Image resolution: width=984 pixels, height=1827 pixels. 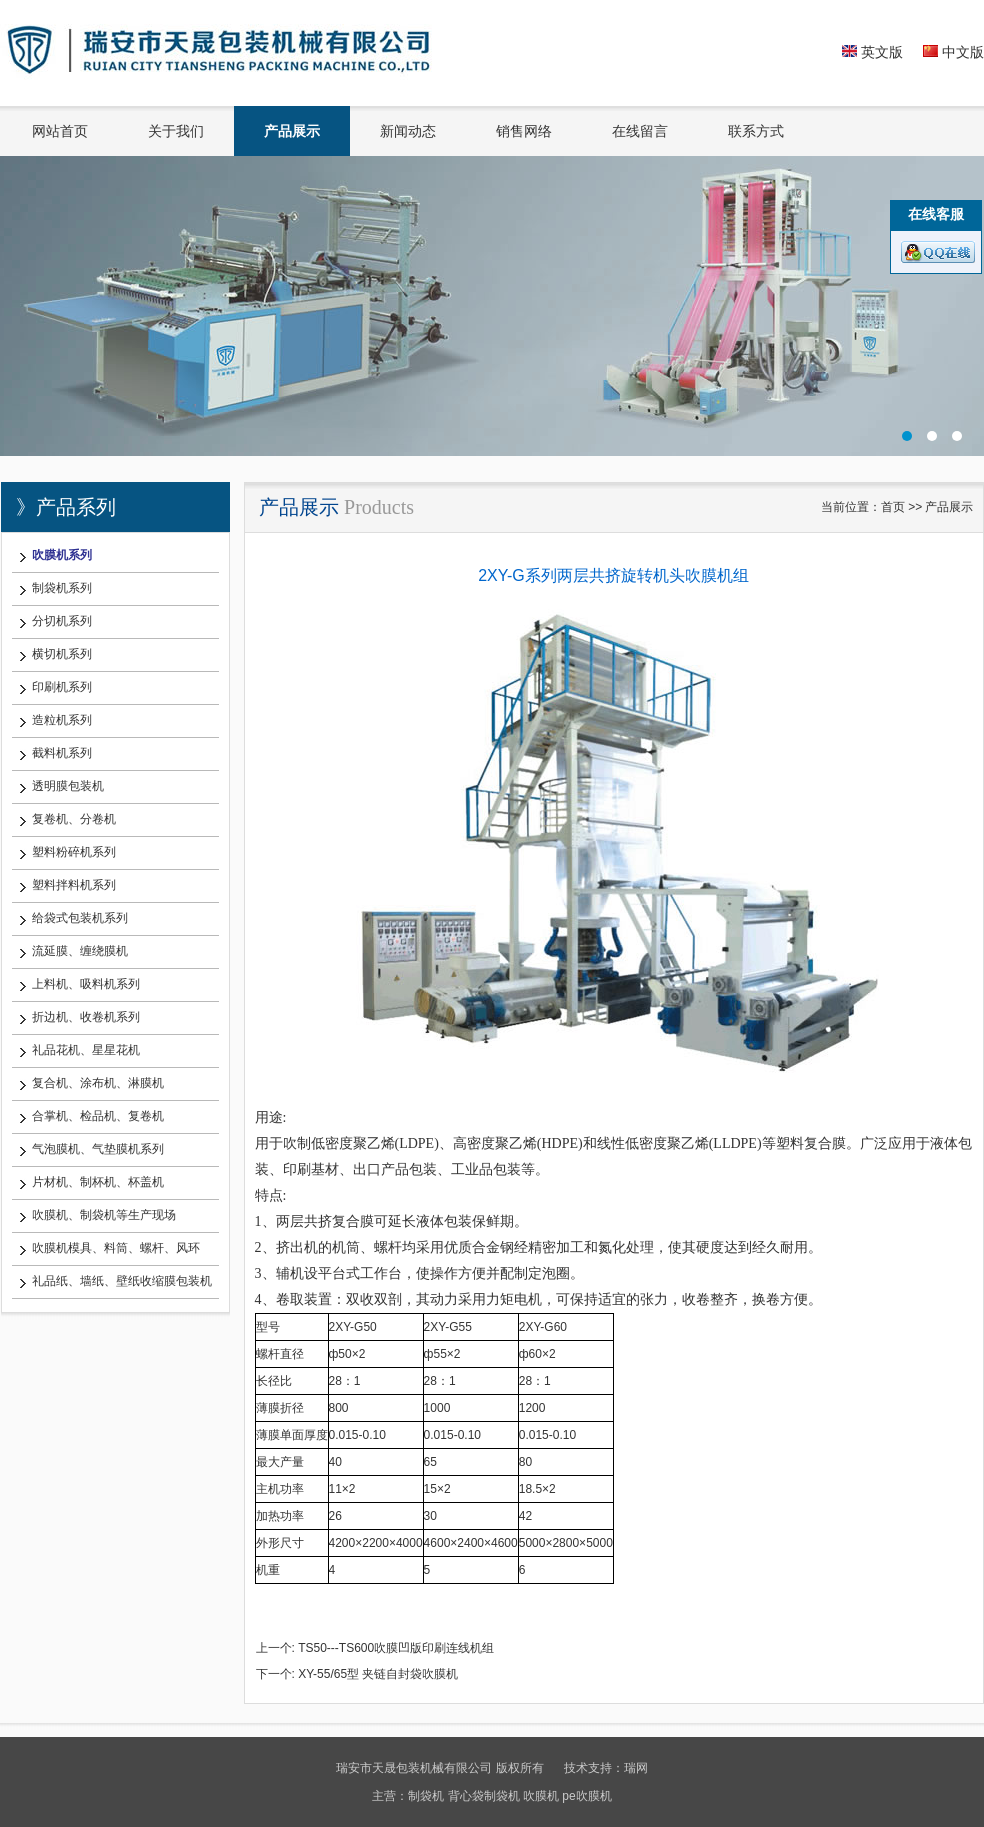 What do you see at coordinates (176, 131) in the screenshot?
I see `关于我们` at bounding box center [176, 131].